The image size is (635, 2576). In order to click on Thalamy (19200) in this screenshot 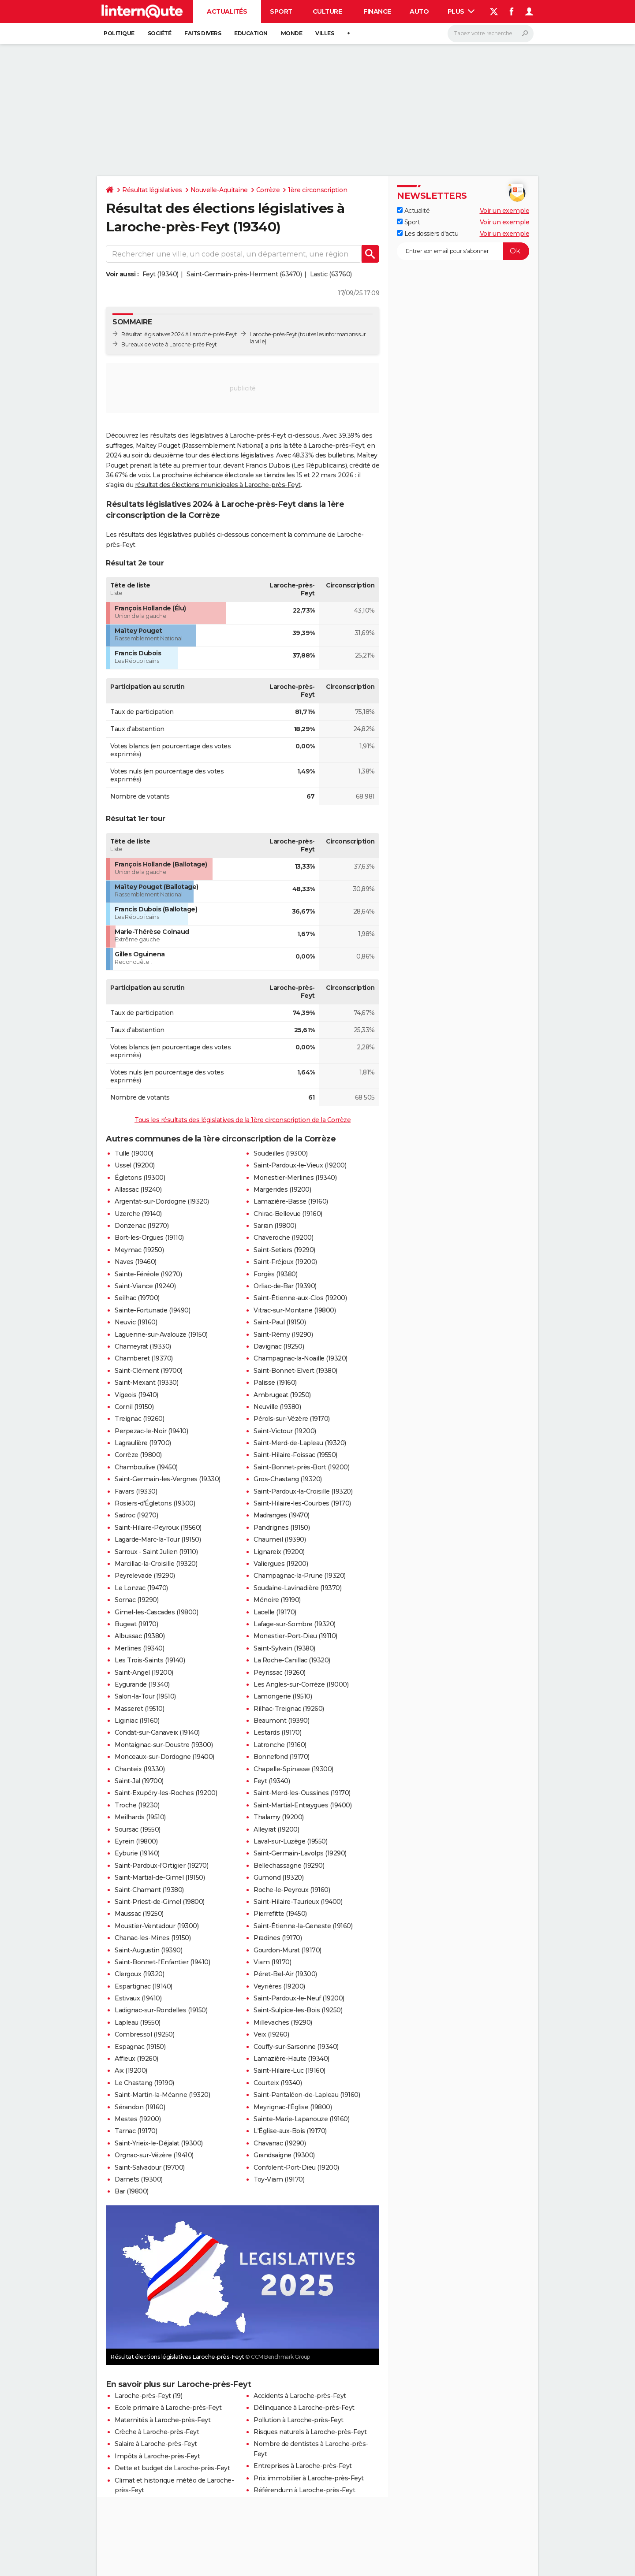, I will do `click(279, 1817)`.